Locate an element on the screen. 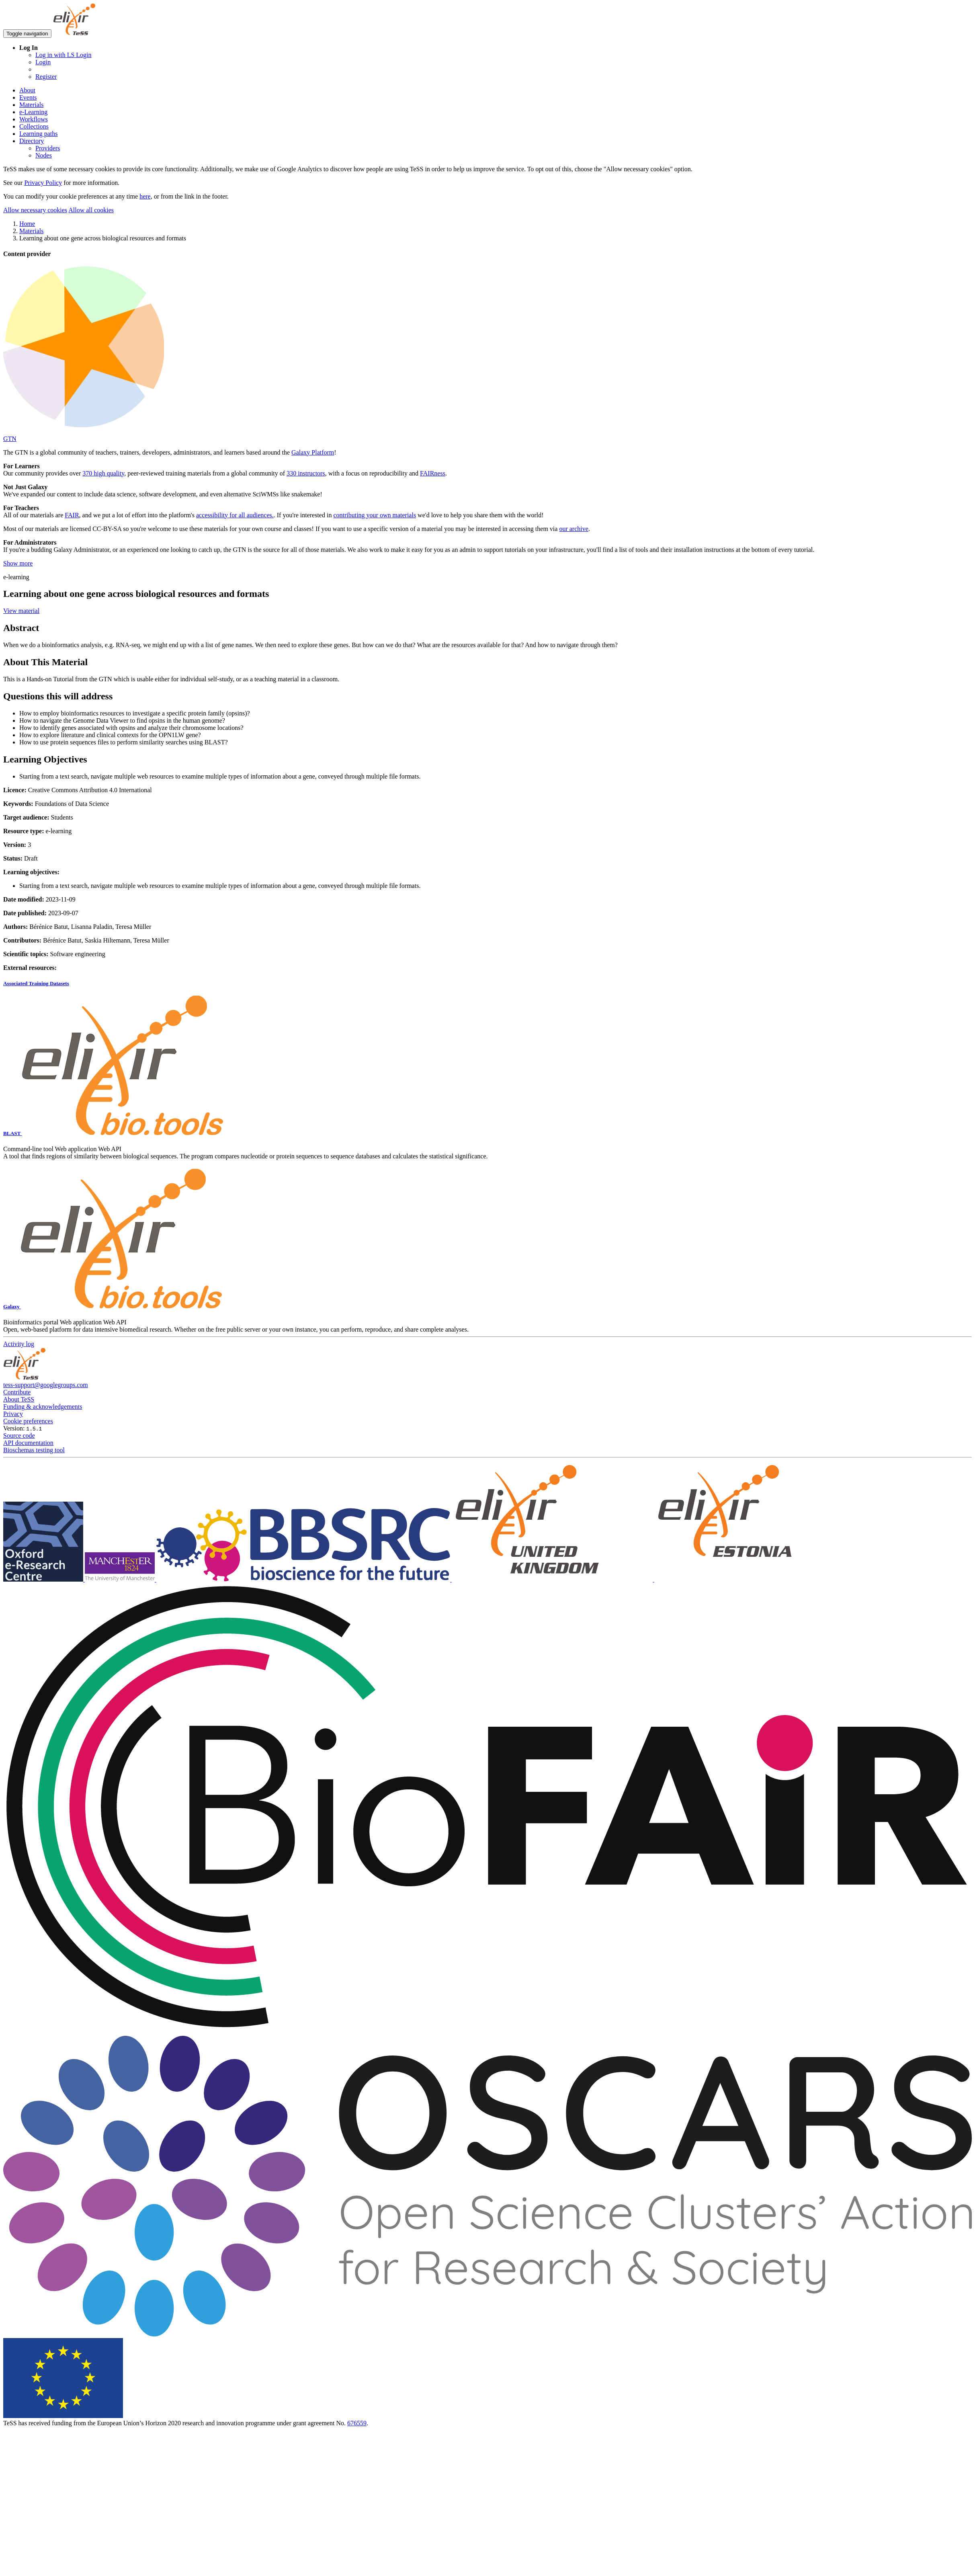  Events is located at coordinates (28, 97).